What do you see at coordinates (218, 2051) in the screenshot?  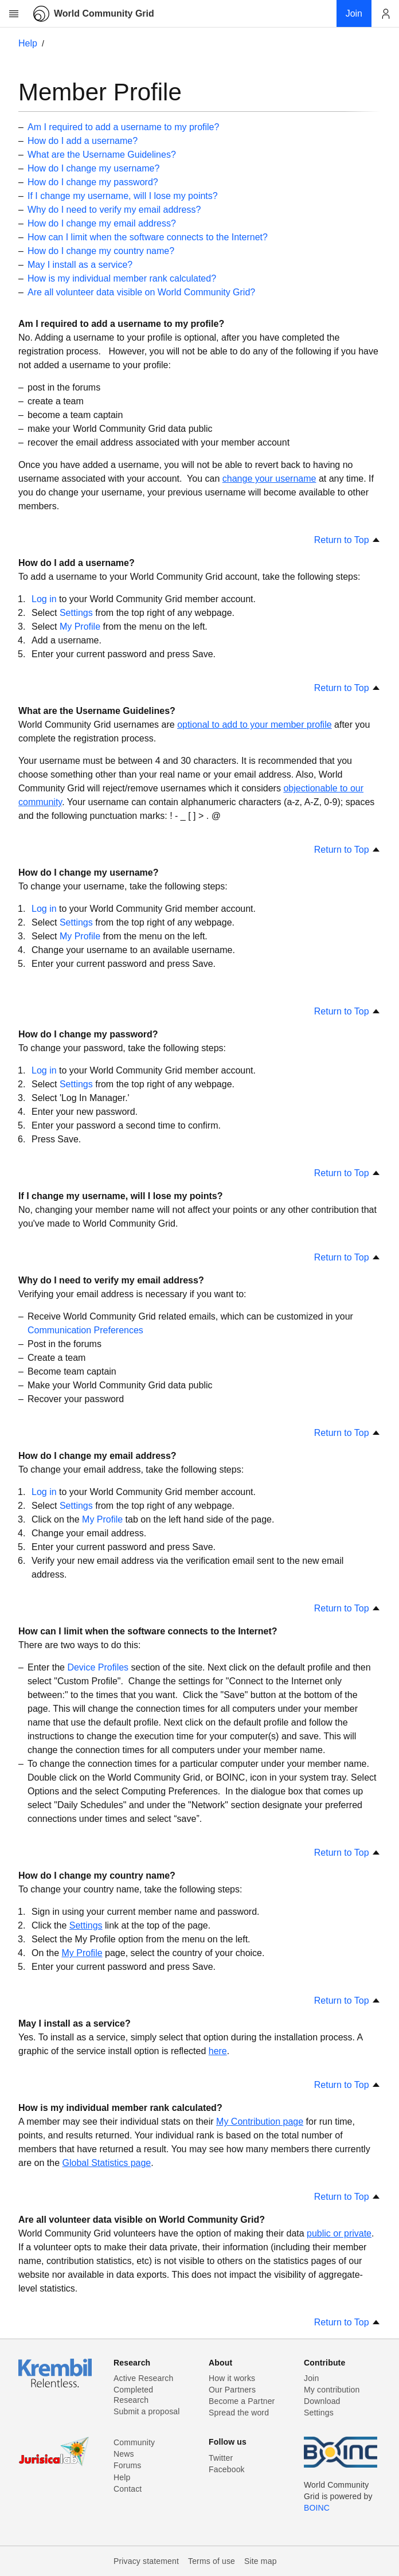 I see `here` at bounding box center [218, 2051].